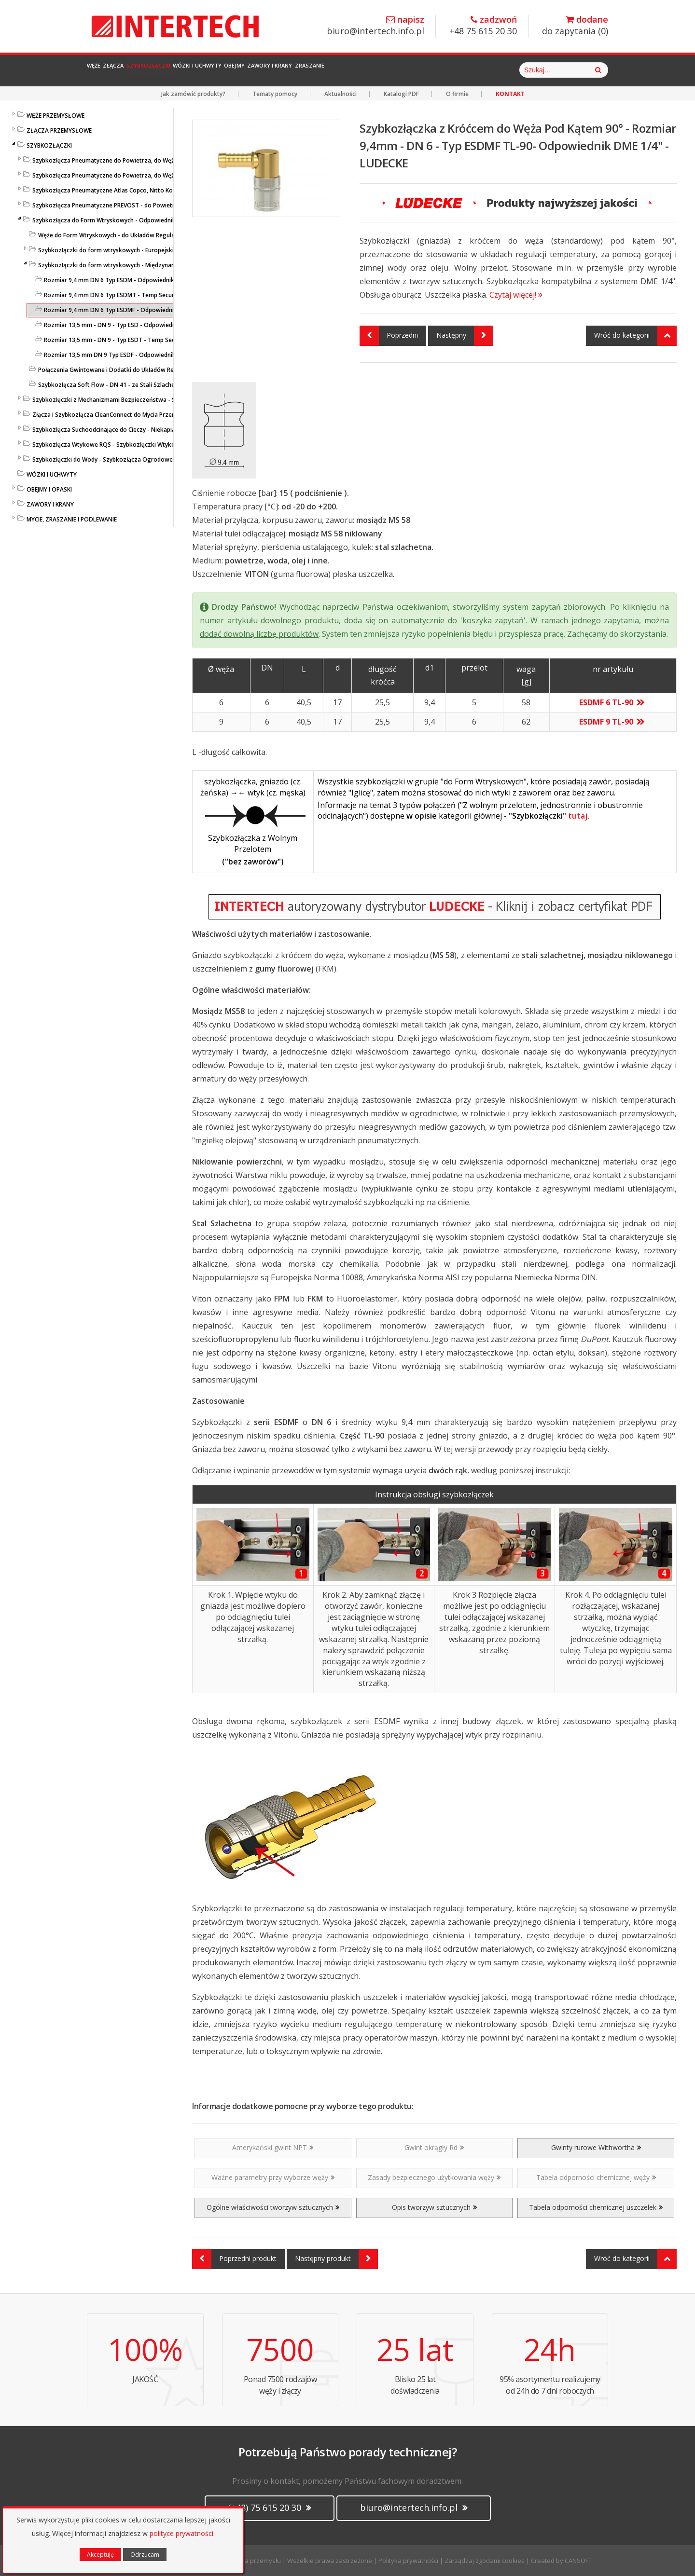 The height and width of the screenshot is (2576, 695). What do you see at coordinates (434, 2147) in the screenshot?
I see `Gwint okrągły Rd` at bounding box center [434, 2147].